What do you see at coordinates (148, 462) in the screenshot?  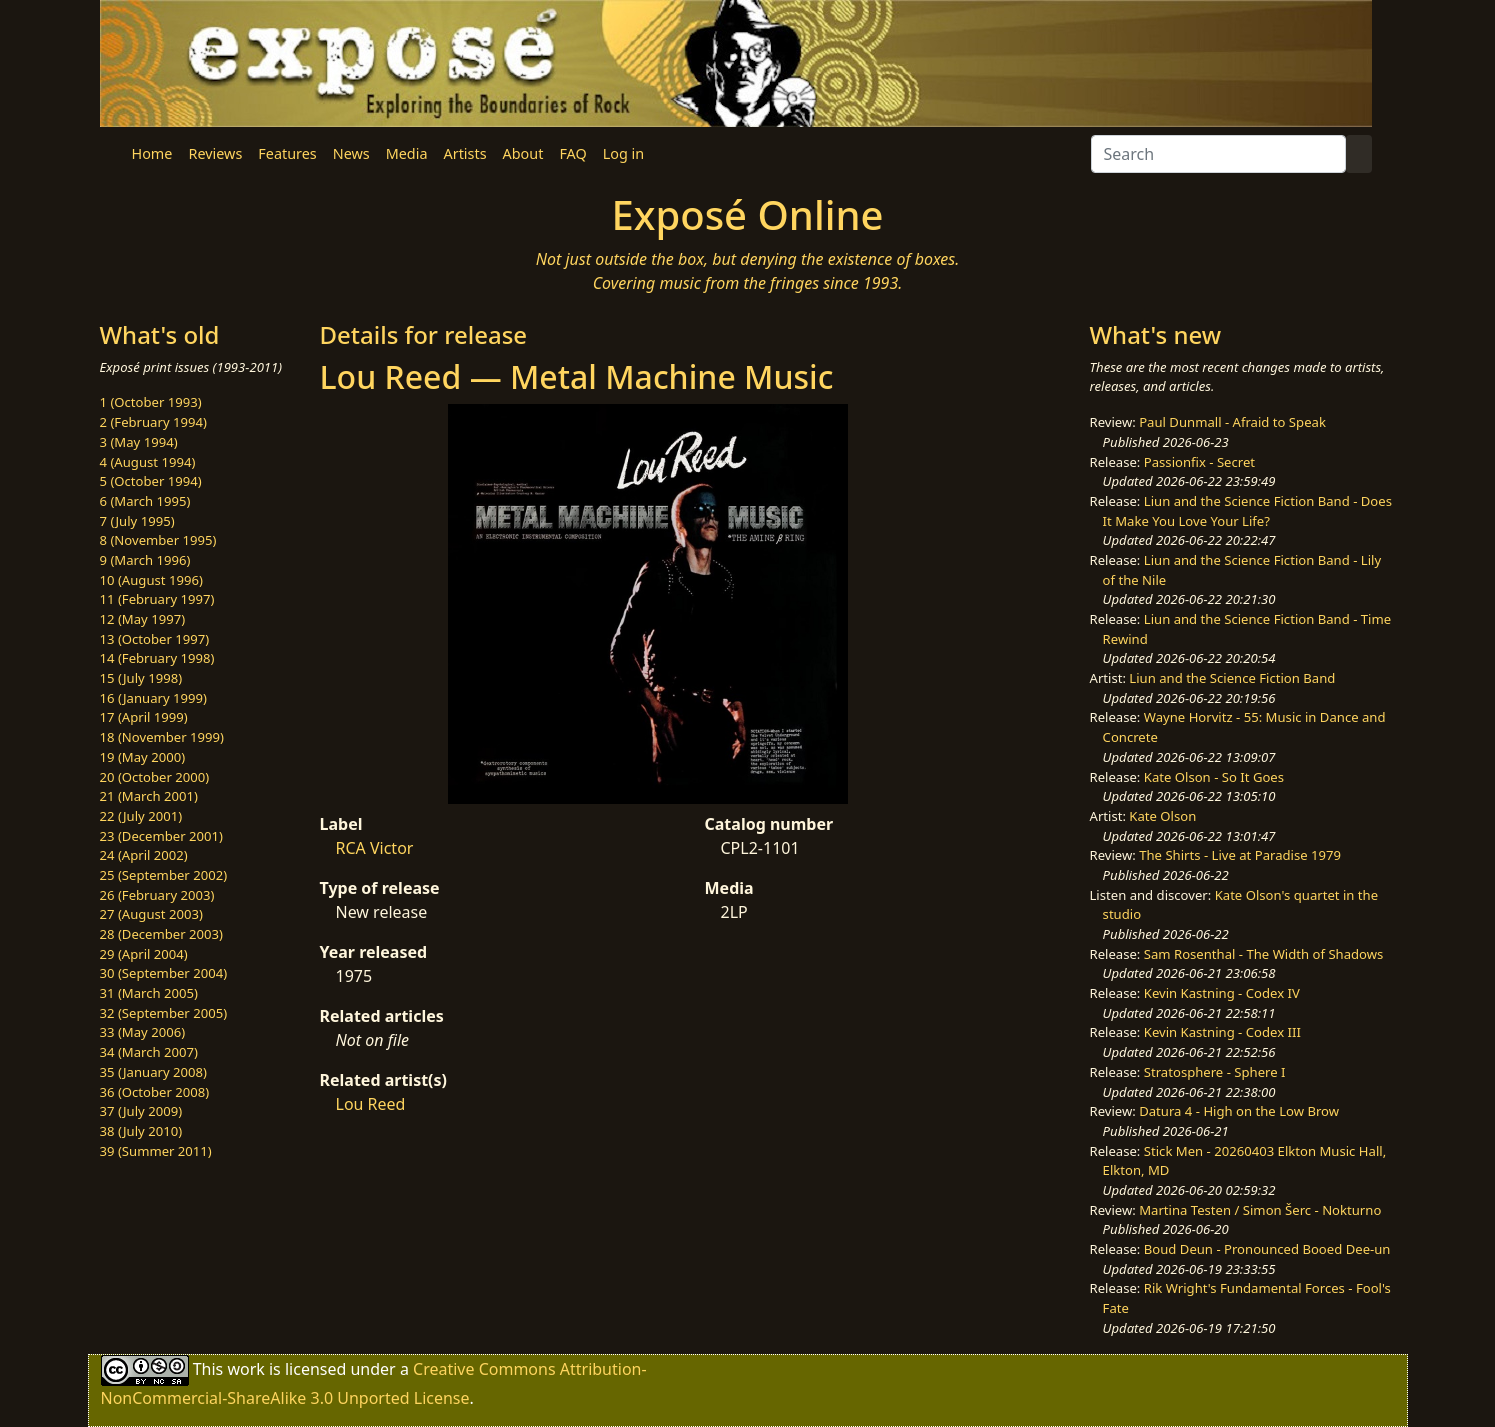 I see `4 (August 1994)` at bounding box center [148, 462].